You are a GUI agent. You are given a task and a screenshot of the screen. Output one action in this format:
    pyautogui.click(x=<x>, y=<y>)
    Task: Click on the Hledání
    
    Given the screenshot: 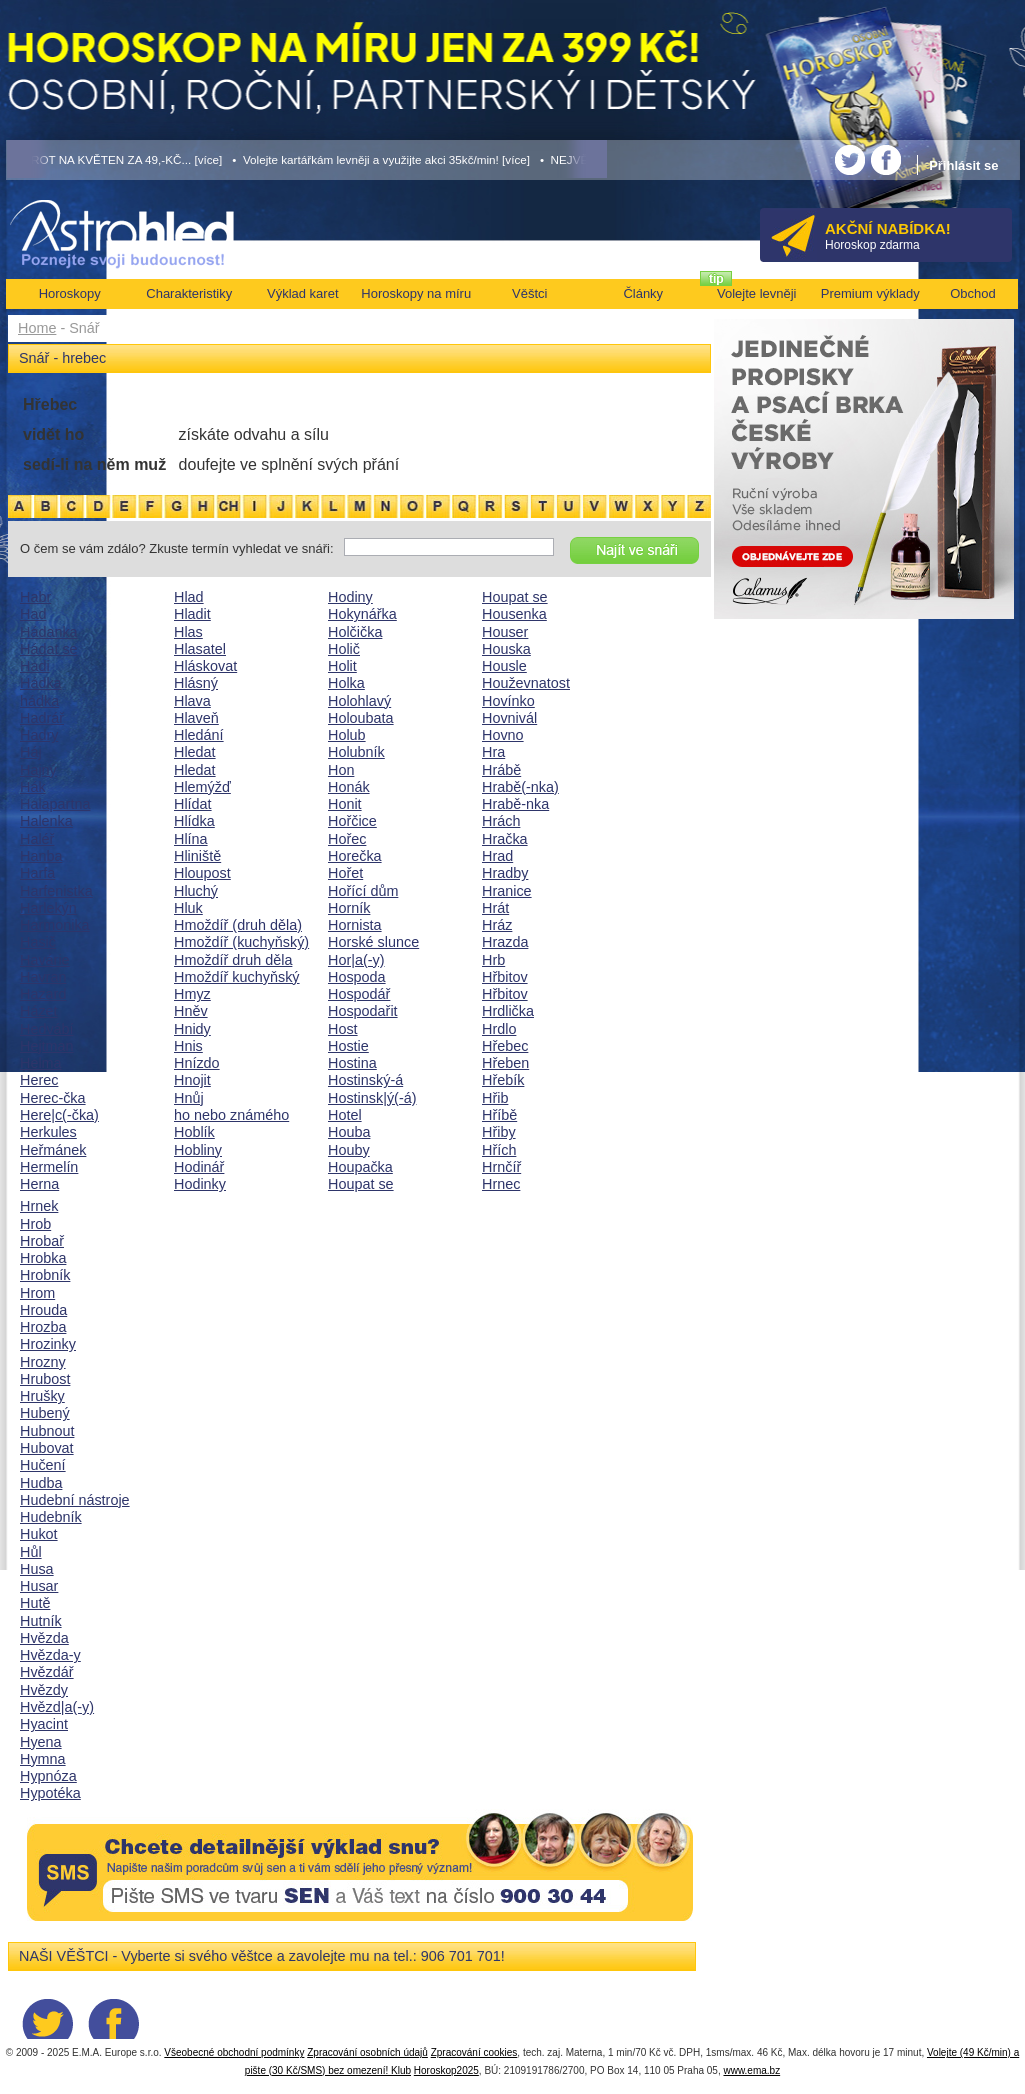 What is the action you would take?
    pyautogui.click(x=199, y=735)
    